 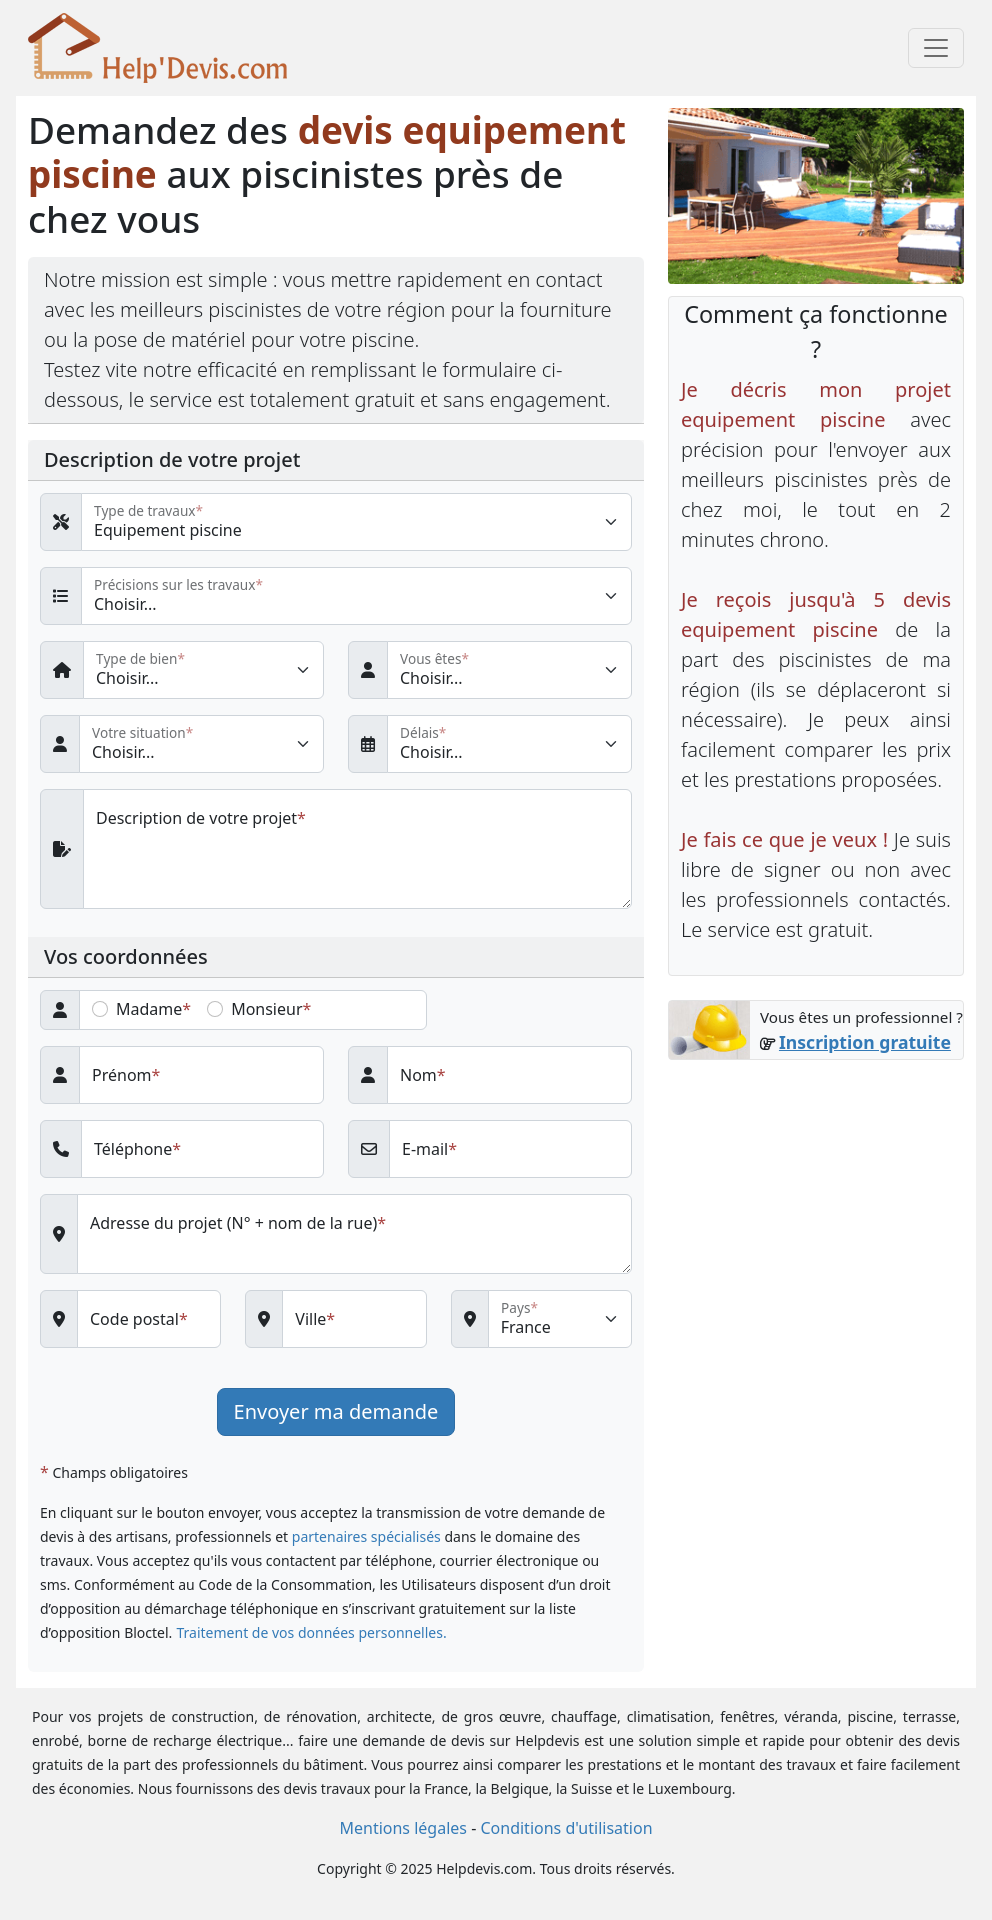 I want to click on Mentions légales, so click(x=403, y=1828).